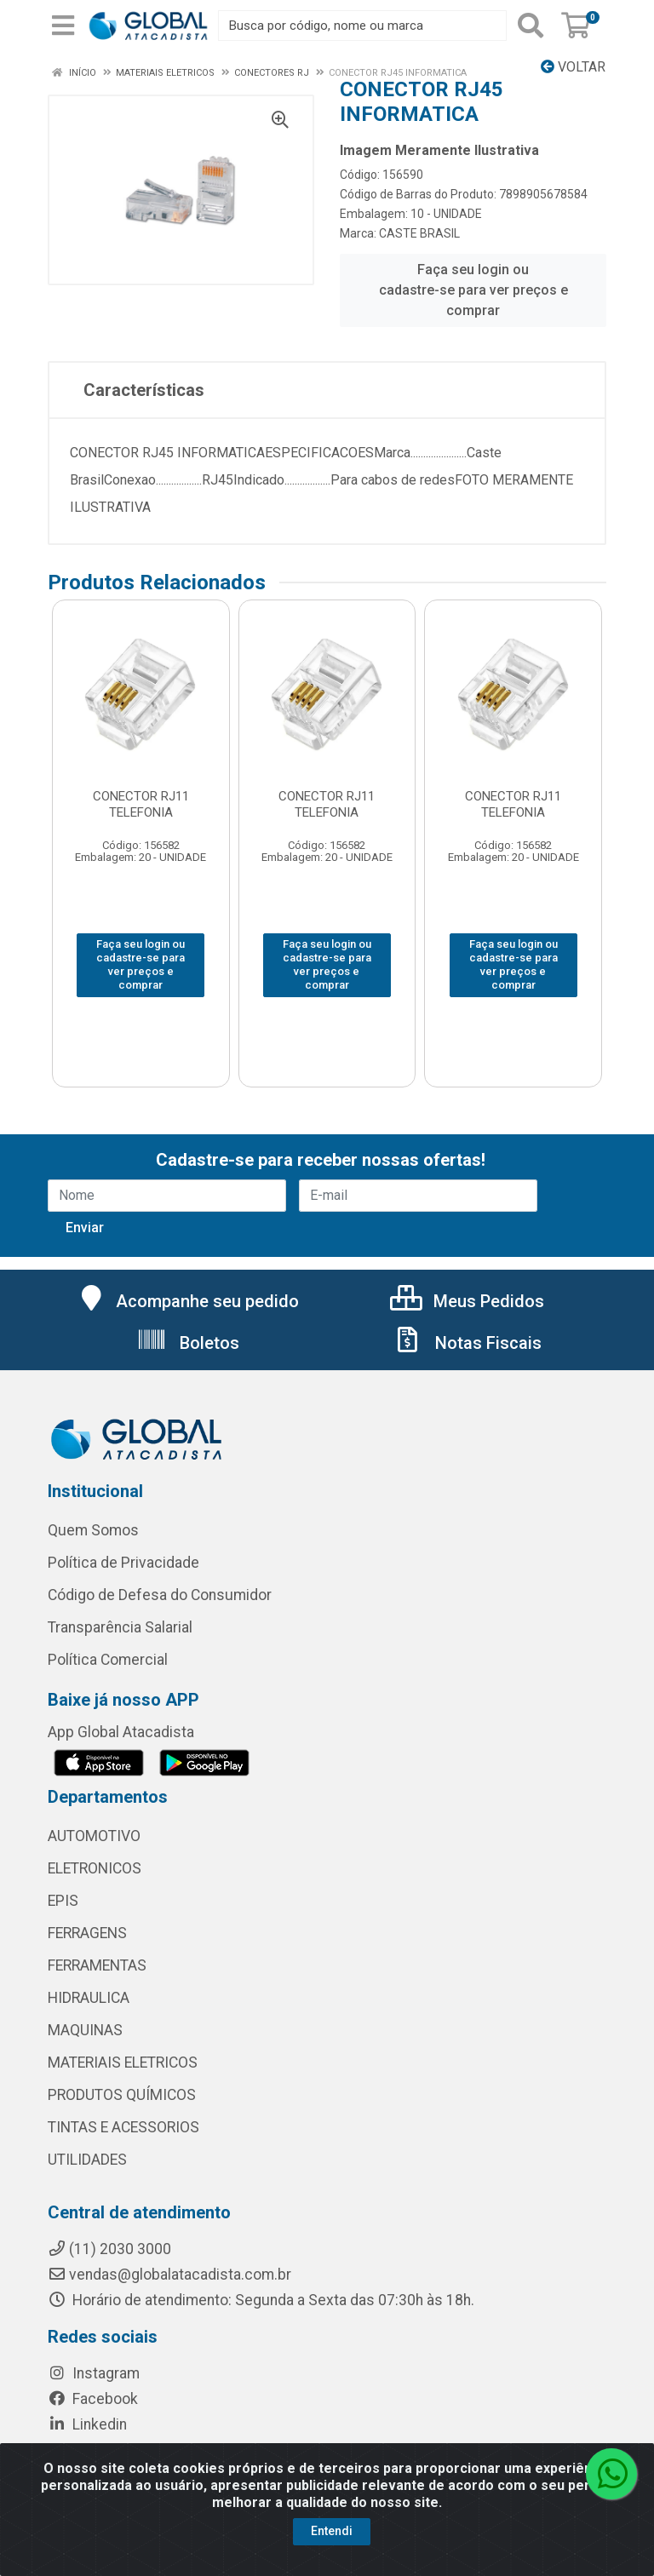  I want to click on EPIS, so click(63, 1900).